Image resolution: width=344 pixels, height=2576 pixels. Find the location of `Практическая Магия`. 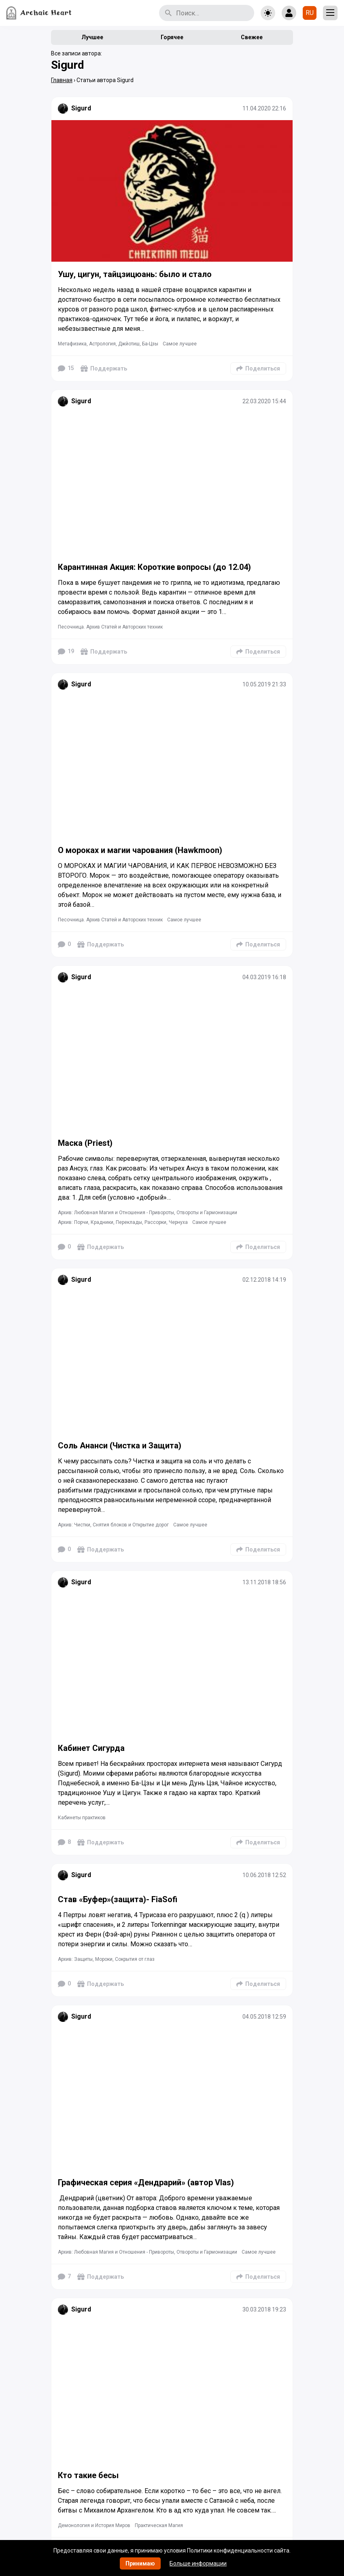

Практическая Магия is located at coordinates (159, 2525).